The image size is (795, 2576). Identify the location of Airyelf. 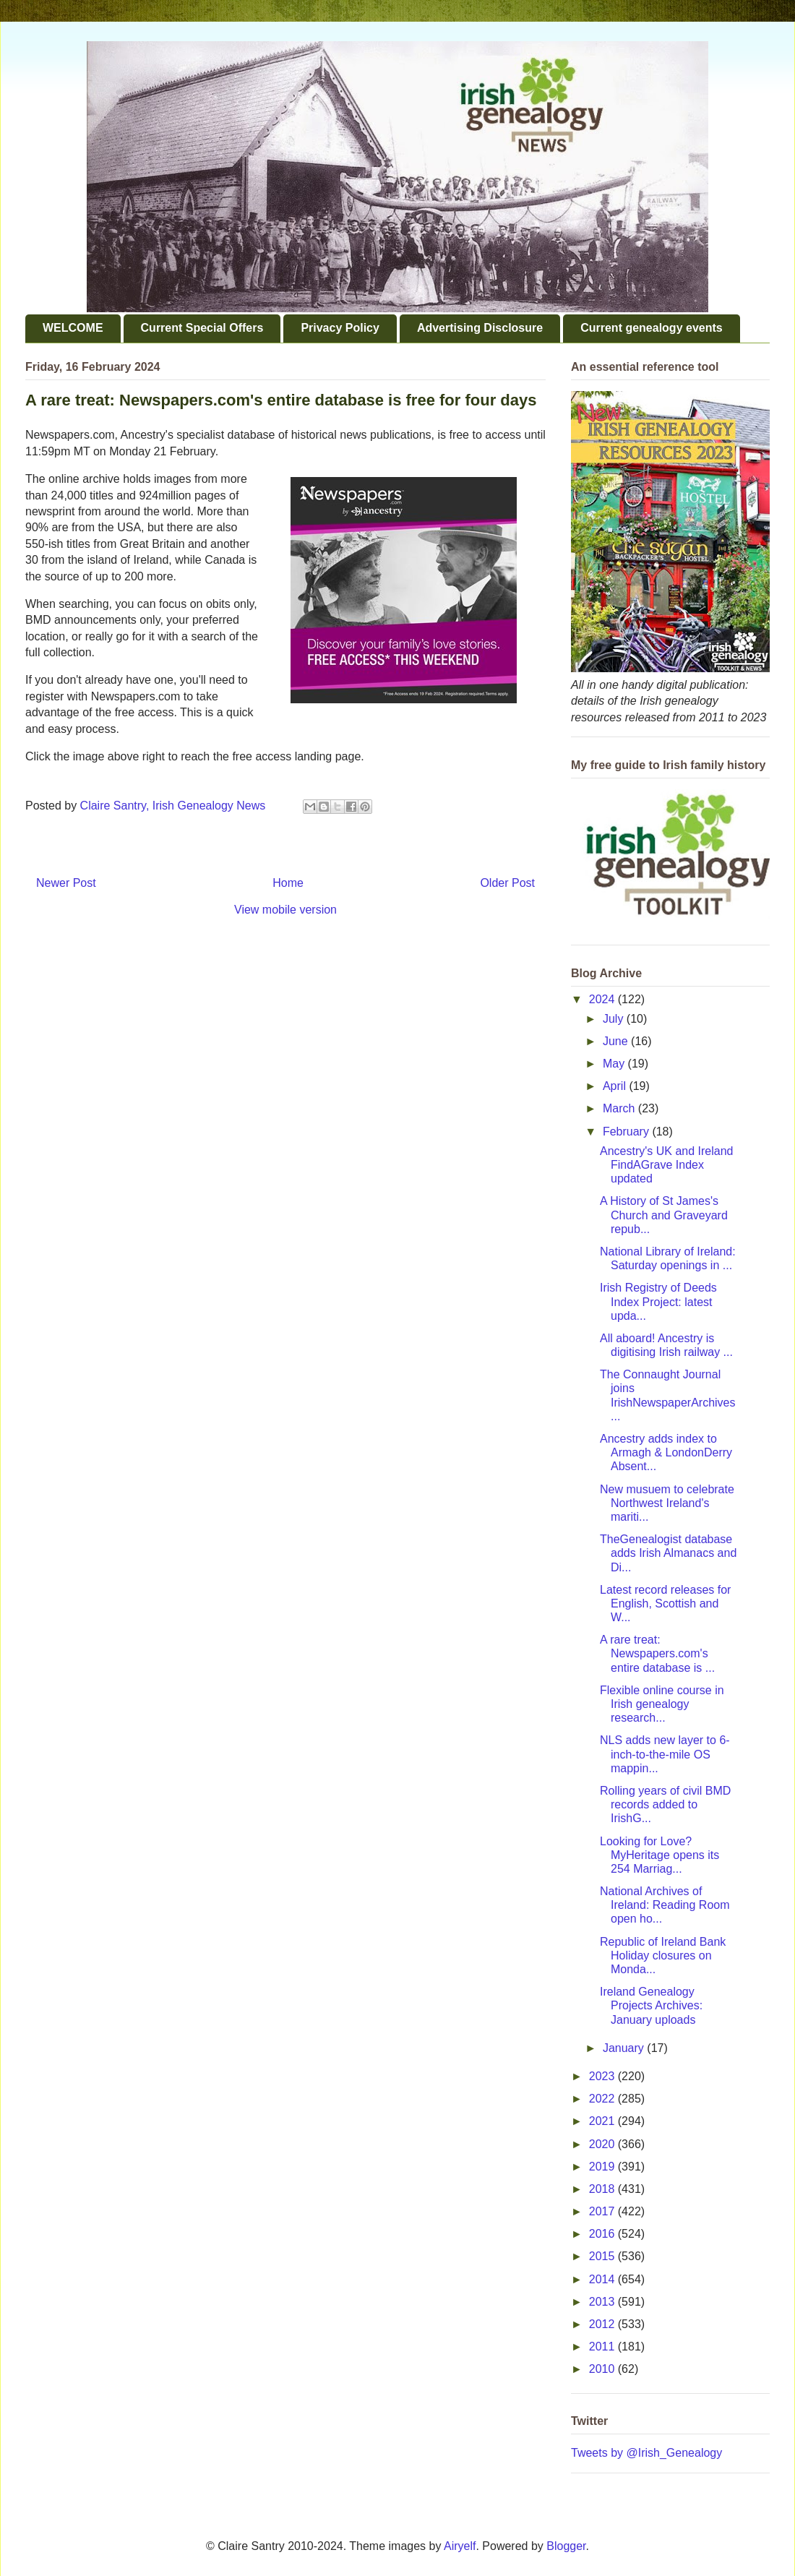
(460, 2546).